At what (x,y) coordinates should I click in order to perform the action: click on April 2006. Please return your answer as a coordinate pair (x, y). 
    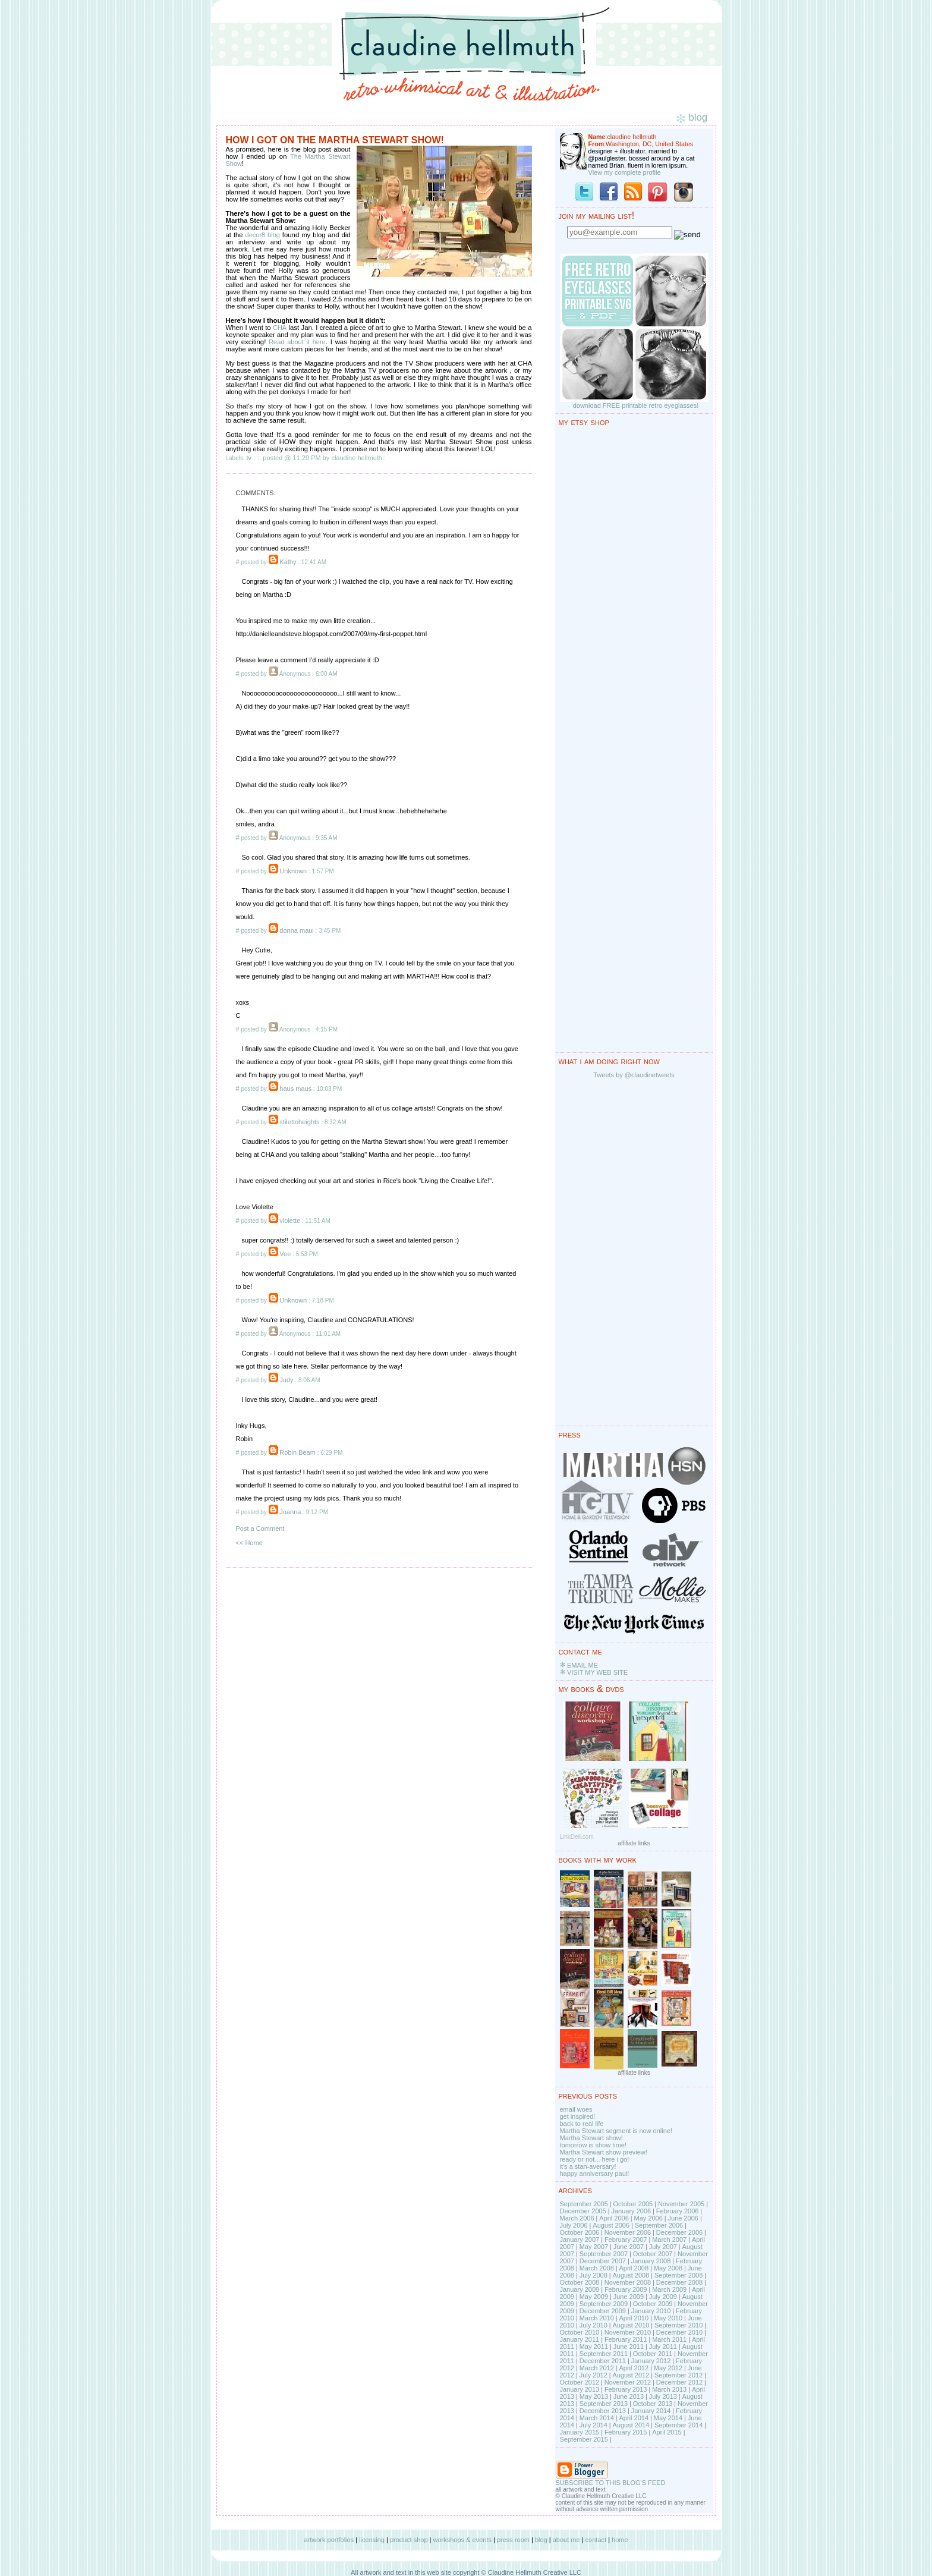
    Looking at the image, I should click on (614, 2218).